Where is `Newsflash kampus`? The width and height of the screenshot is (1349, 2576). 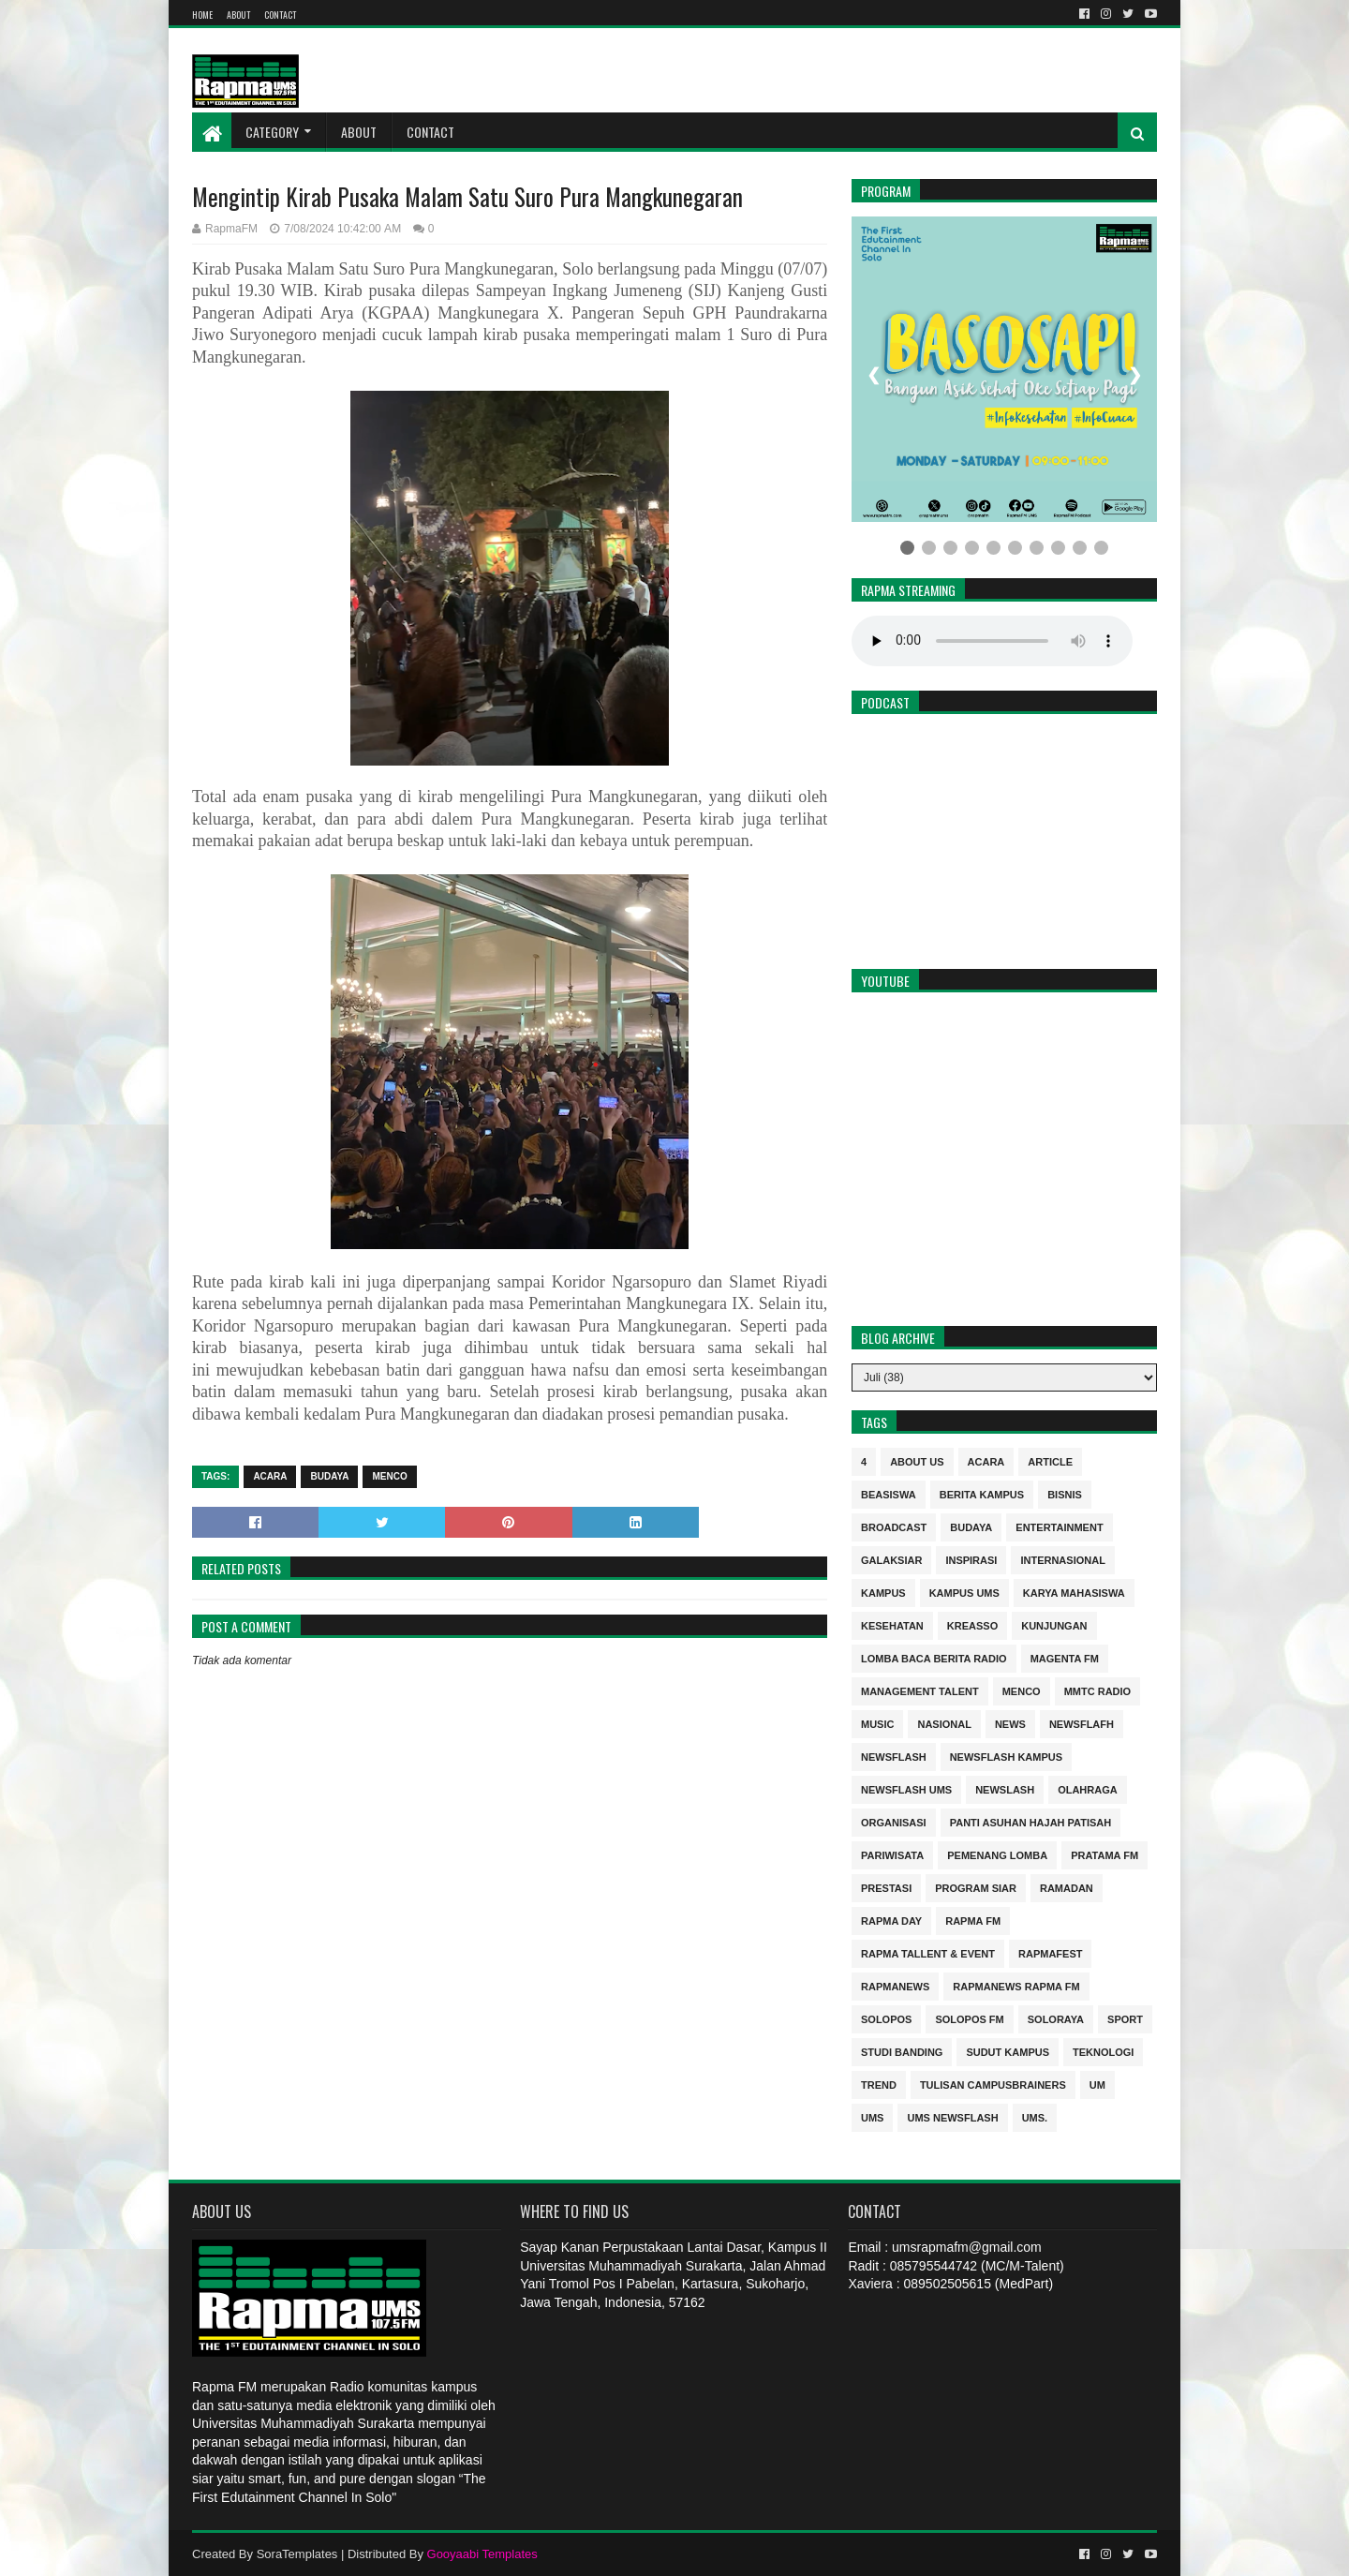
Newsflash kampus is located at coordinates (1006, 1755).